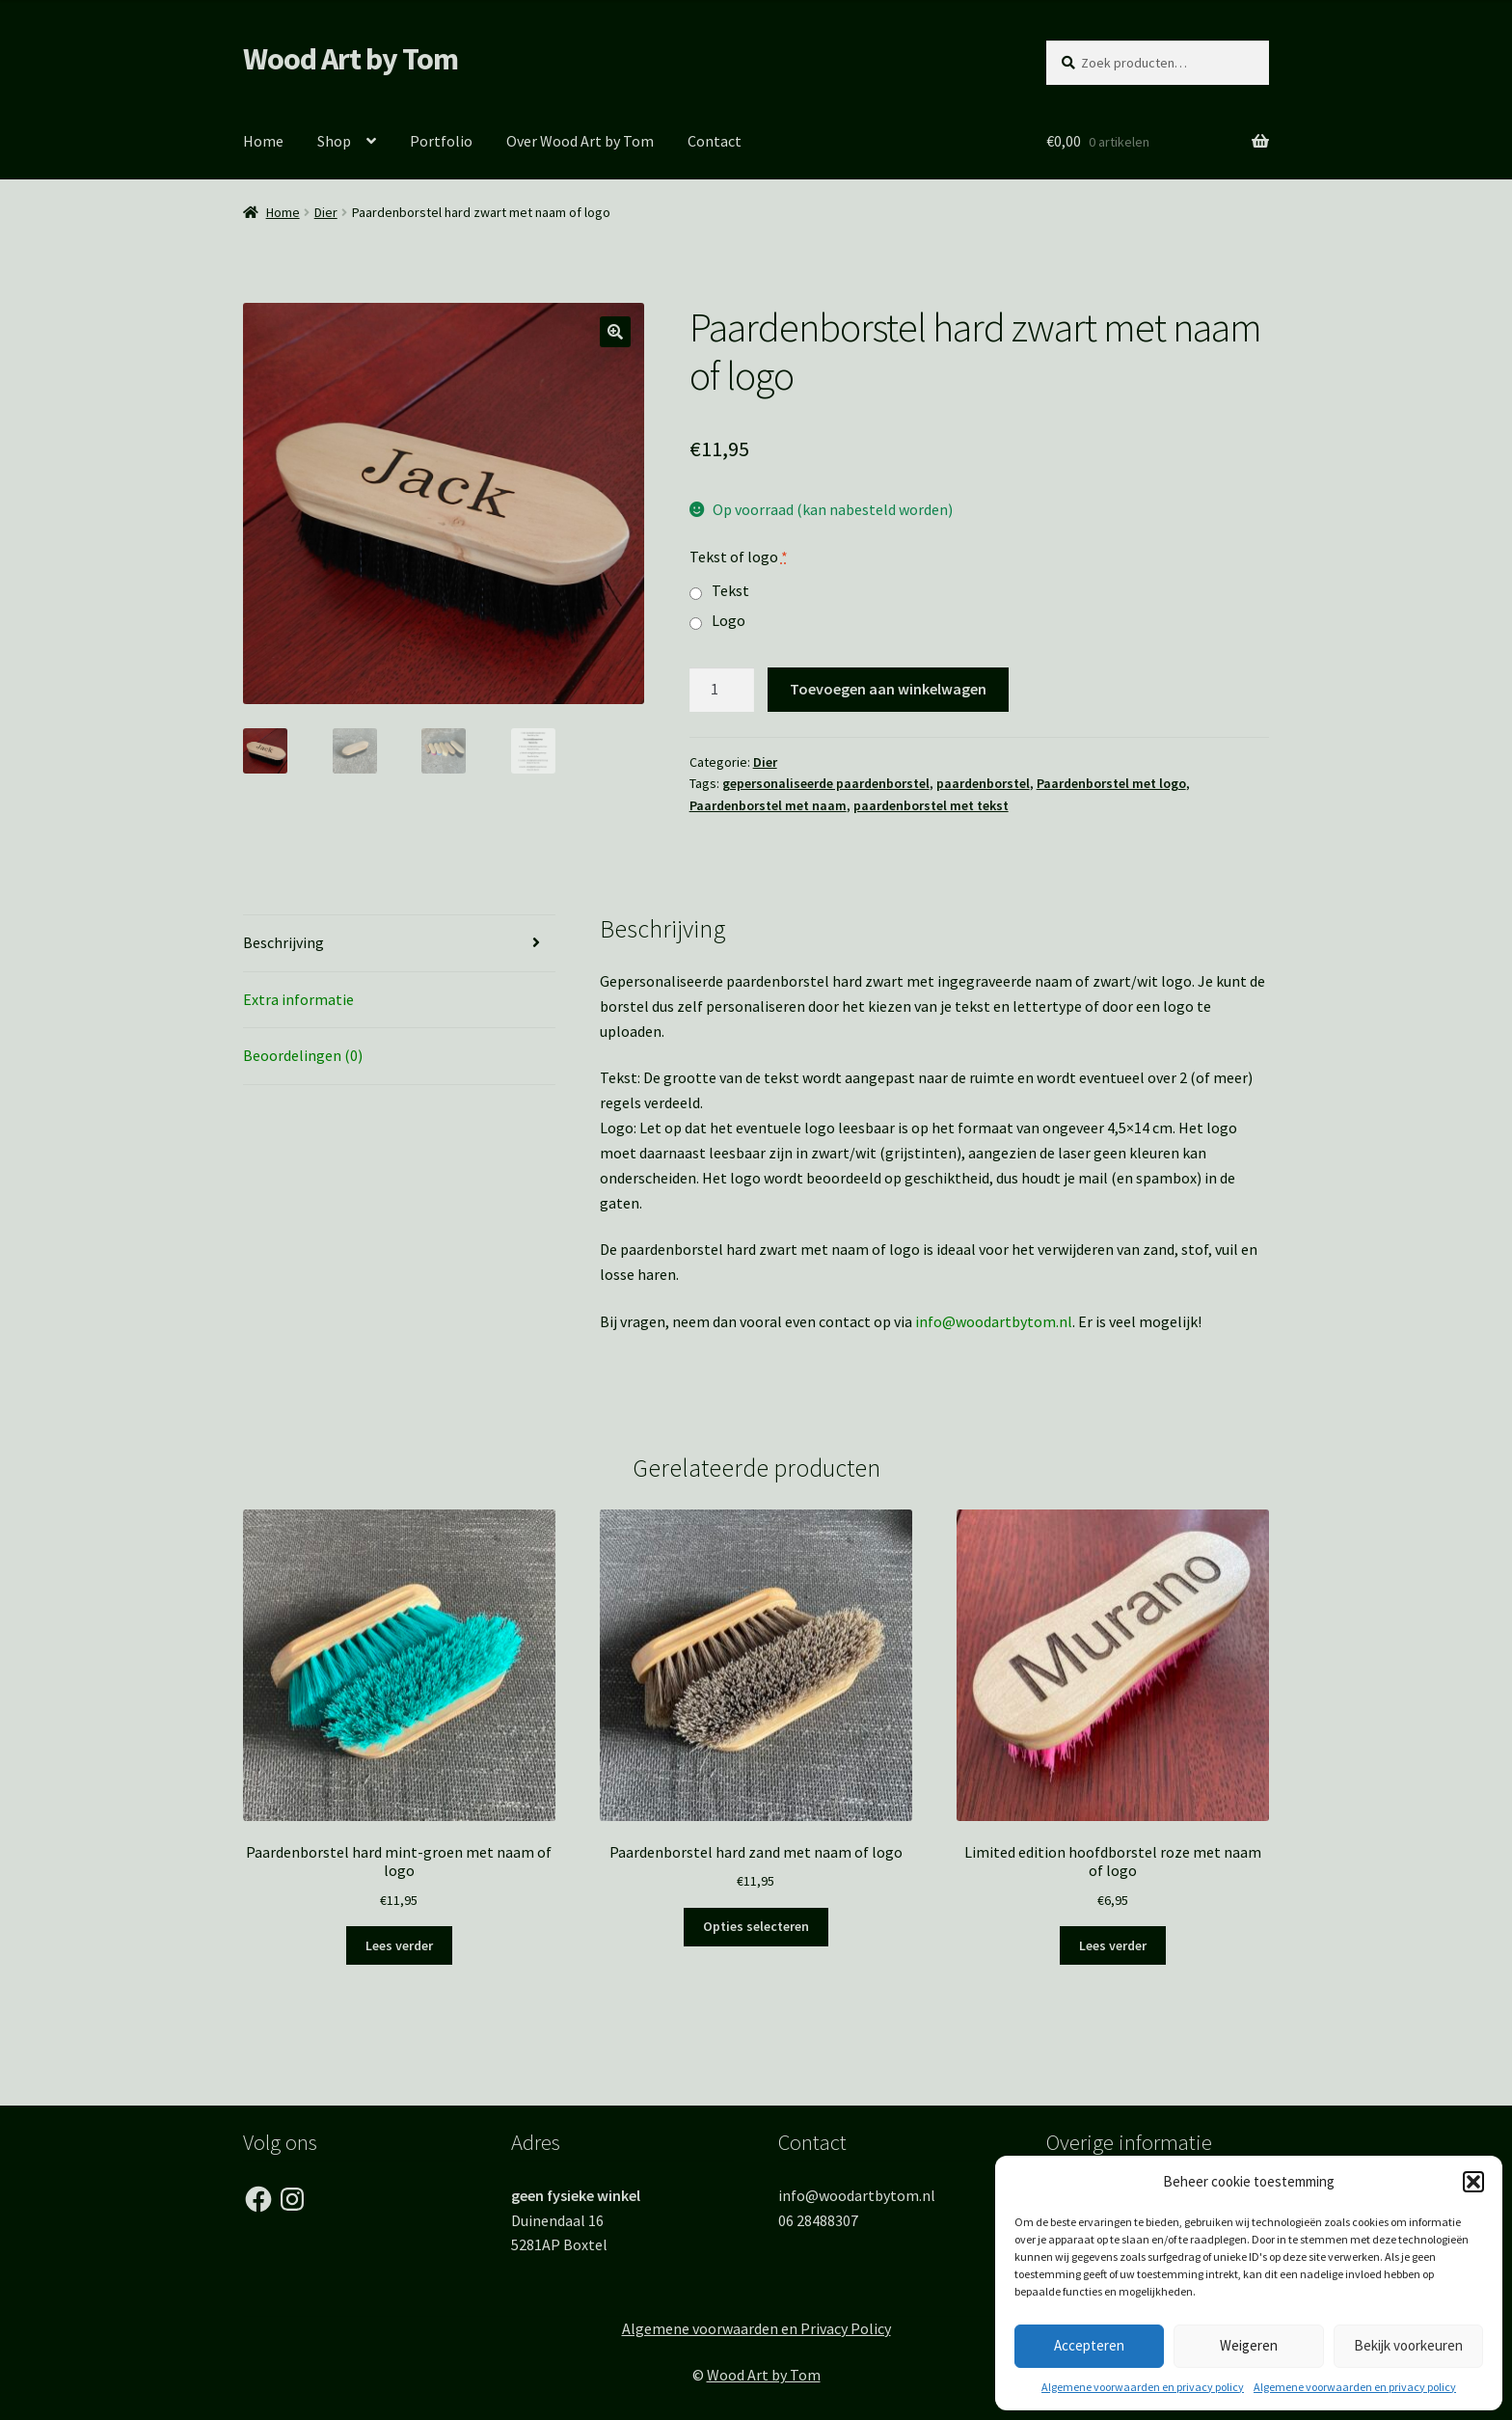  I want to click on Algemene voorwaarden en privacy policy, so click(1142, 2386).